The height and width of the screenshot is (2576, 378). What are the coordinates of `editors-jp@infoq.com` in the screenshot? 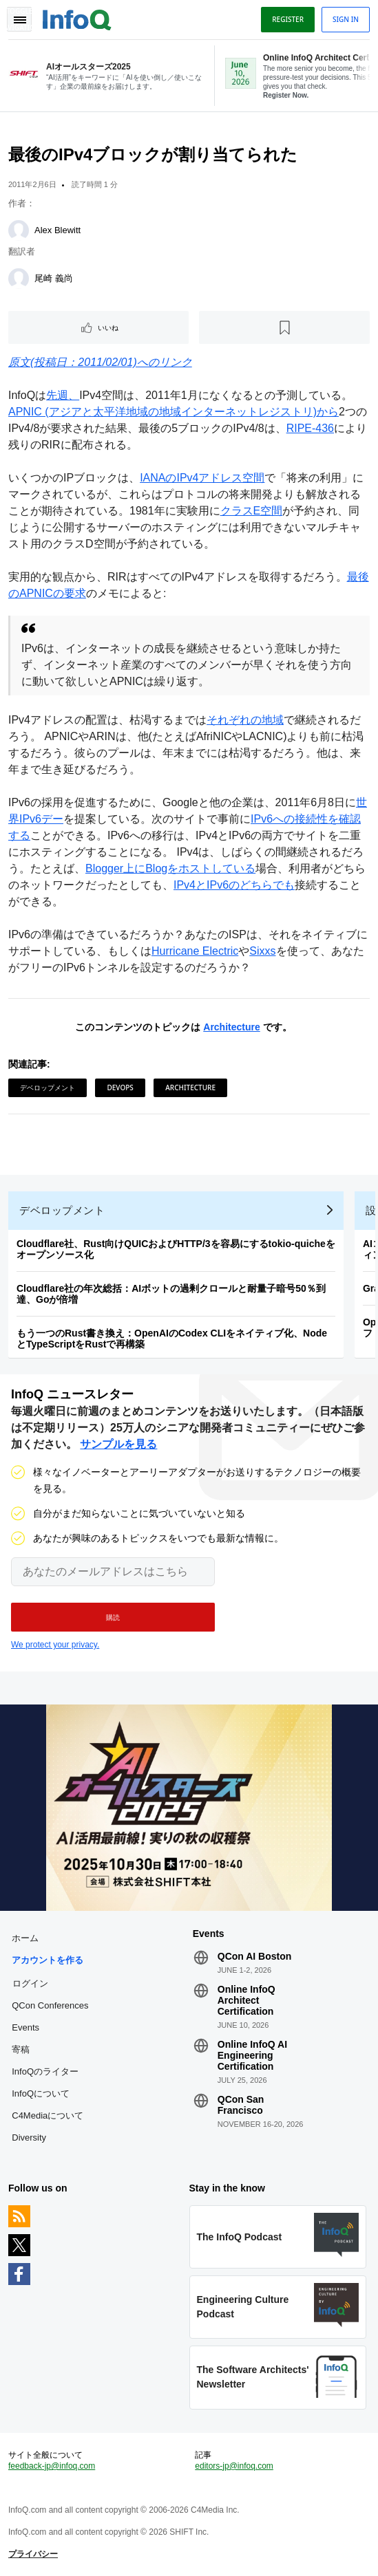 It's located at (234, 2466).